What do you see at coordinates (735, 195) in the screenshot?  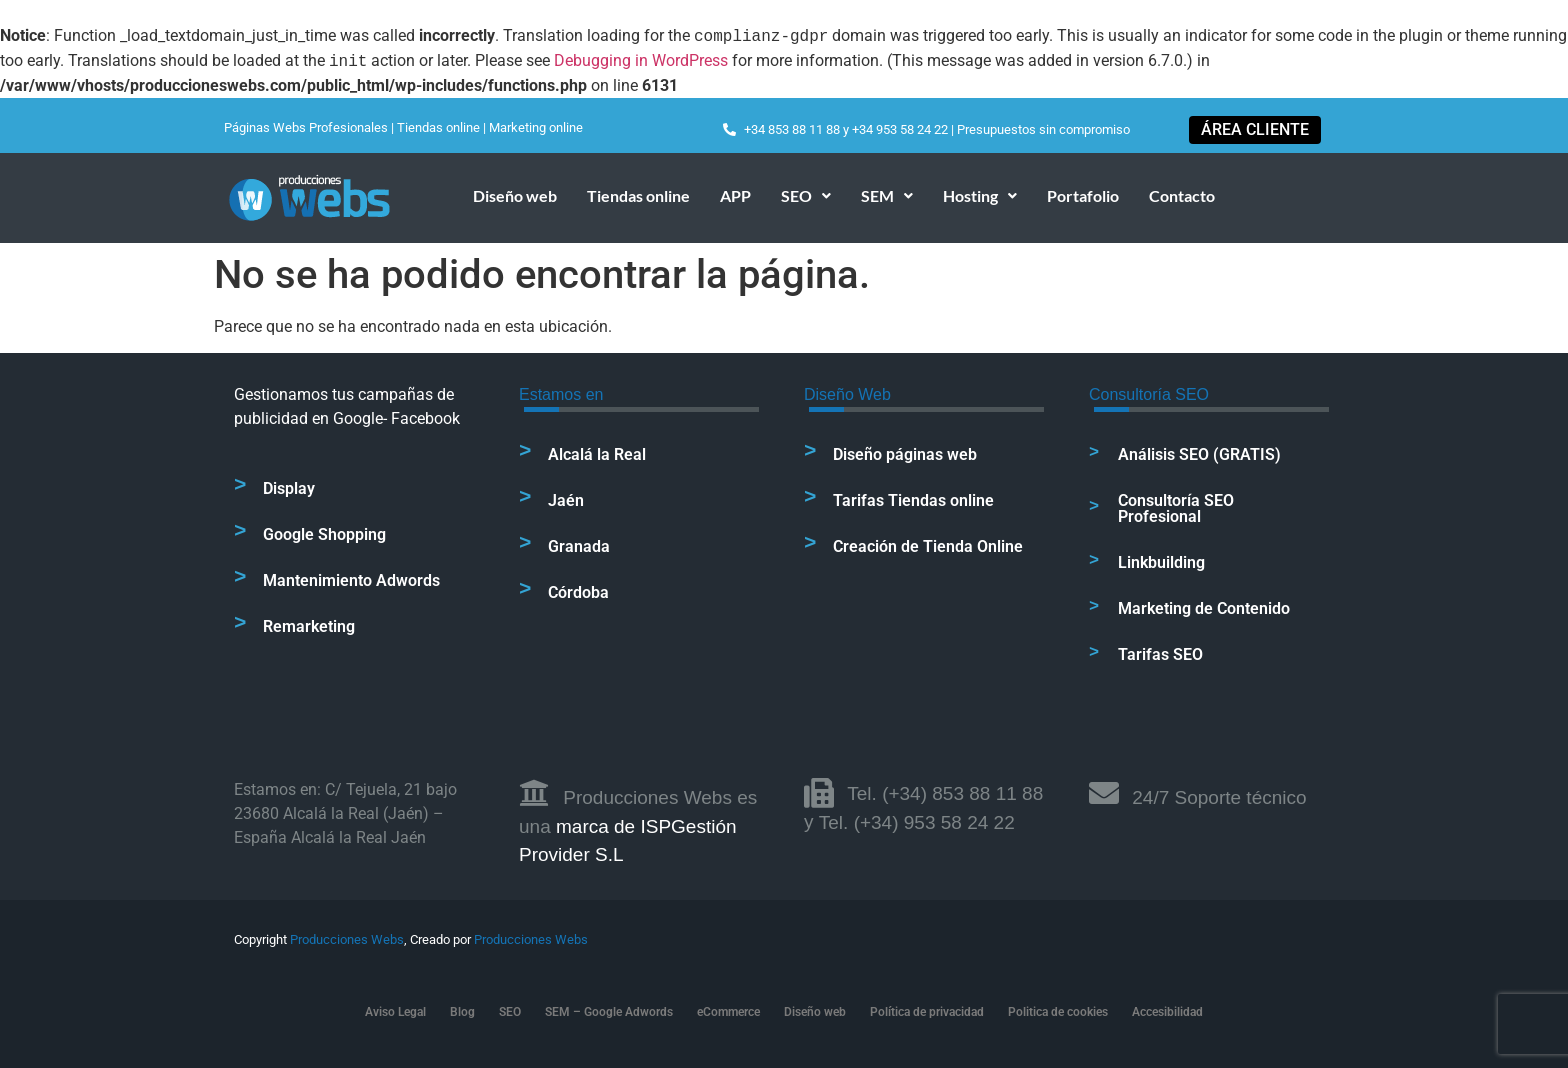 I see `APP` at bounding box center [735, 195].